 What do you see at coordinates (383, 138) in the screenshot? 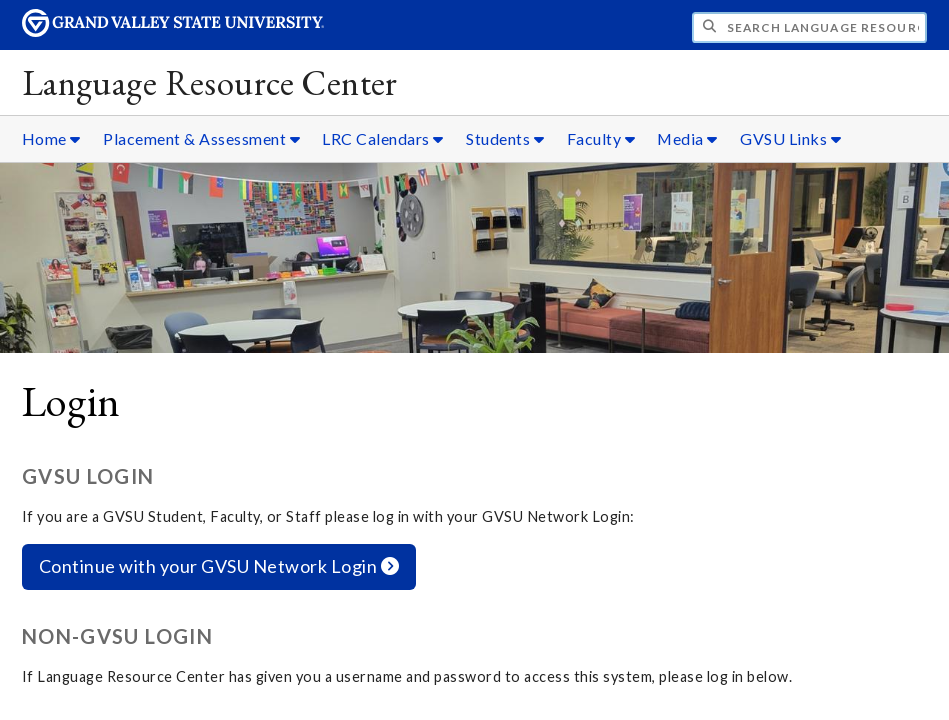
I see `LRC Calendars [LRC Calendars sub navigation]` at bounding box center [383, 138].